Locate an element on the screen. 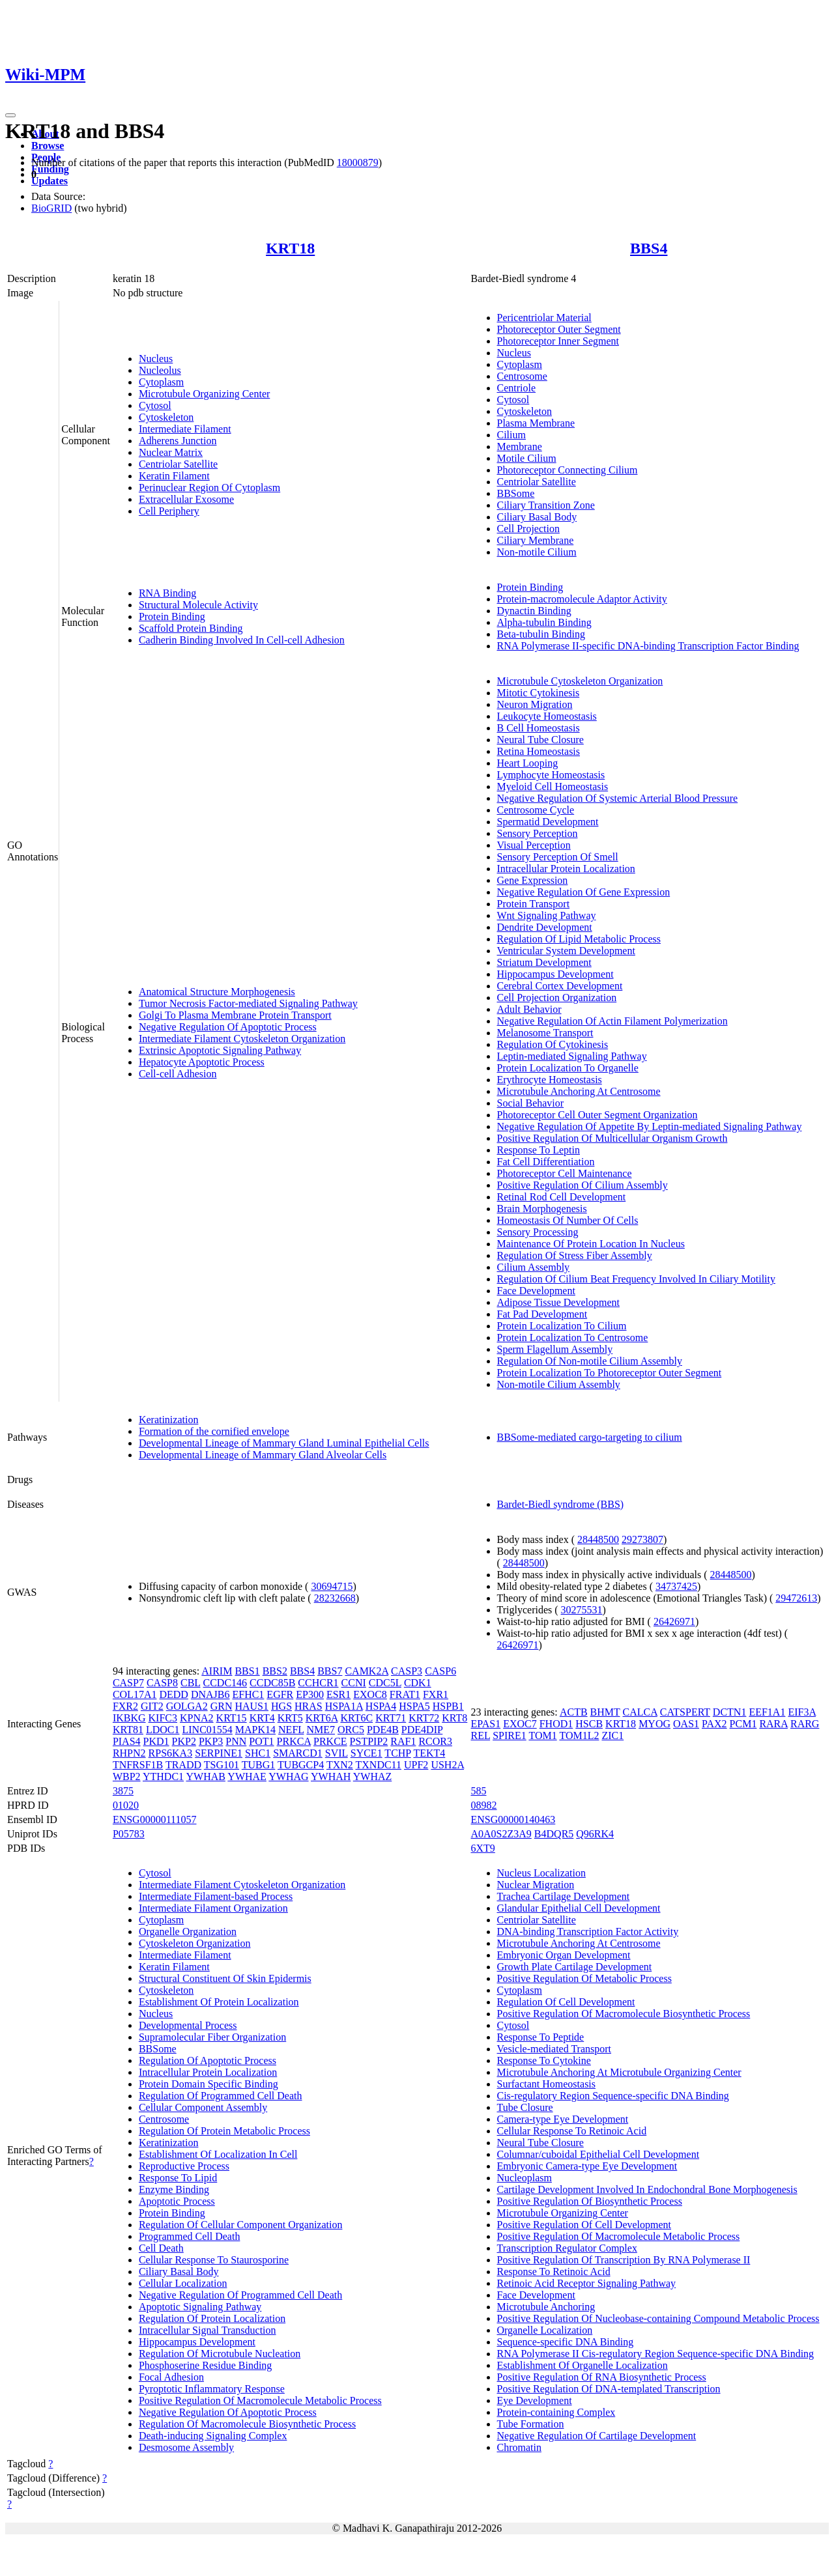  TXNDC11 is located at coordinates (379, 1764).